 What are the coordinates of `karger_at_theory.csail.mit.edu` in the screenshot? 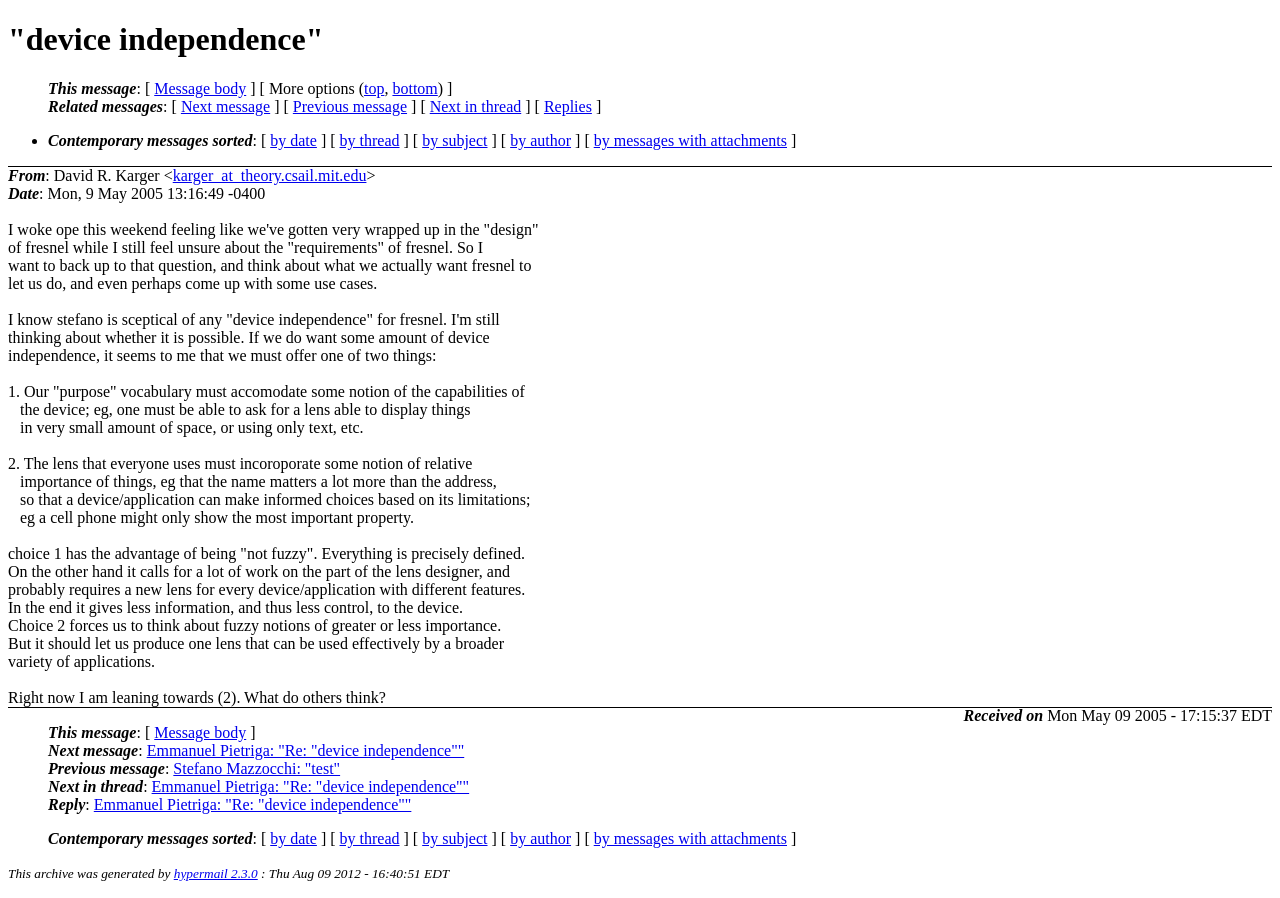 It's located at (270, 175).